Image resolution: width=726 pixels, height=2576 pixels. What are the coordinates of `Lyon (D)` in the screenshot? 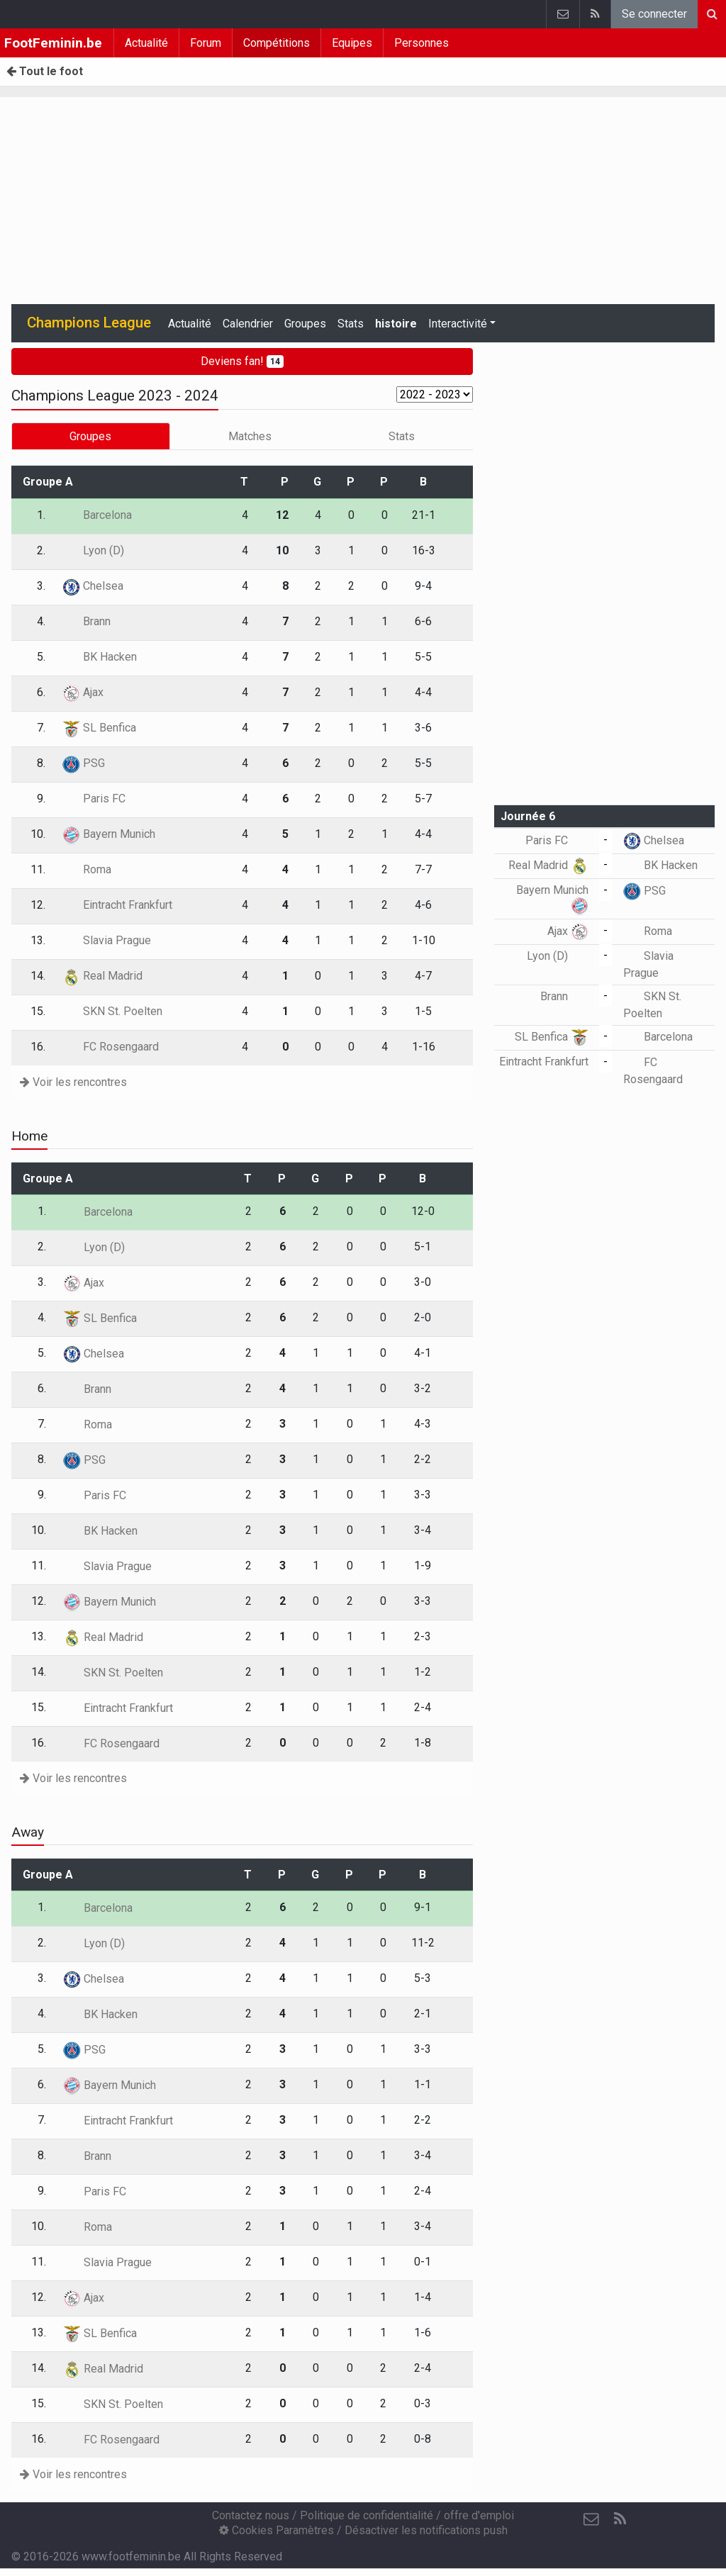 It's located at (93, 550).